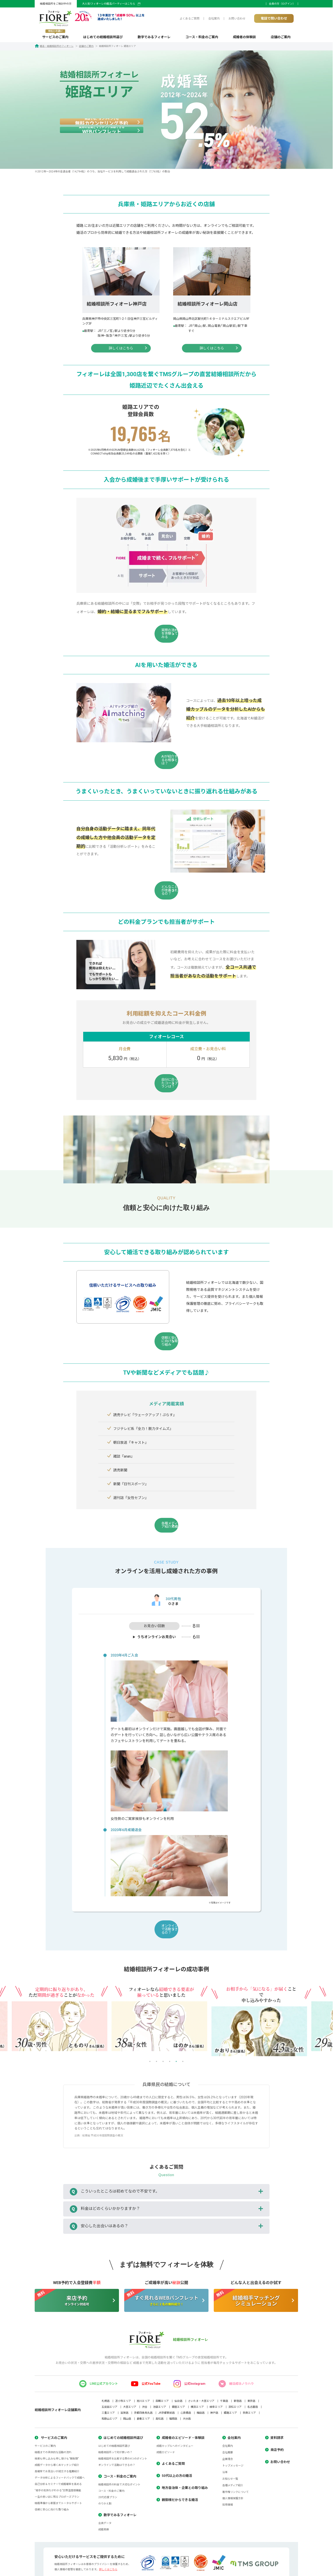 This screenshot has width=336, height=2576. What do you see at coordinates (281, 37) in the screenshot?
I see `店舗のご案内` at bounding box center [281, 37].